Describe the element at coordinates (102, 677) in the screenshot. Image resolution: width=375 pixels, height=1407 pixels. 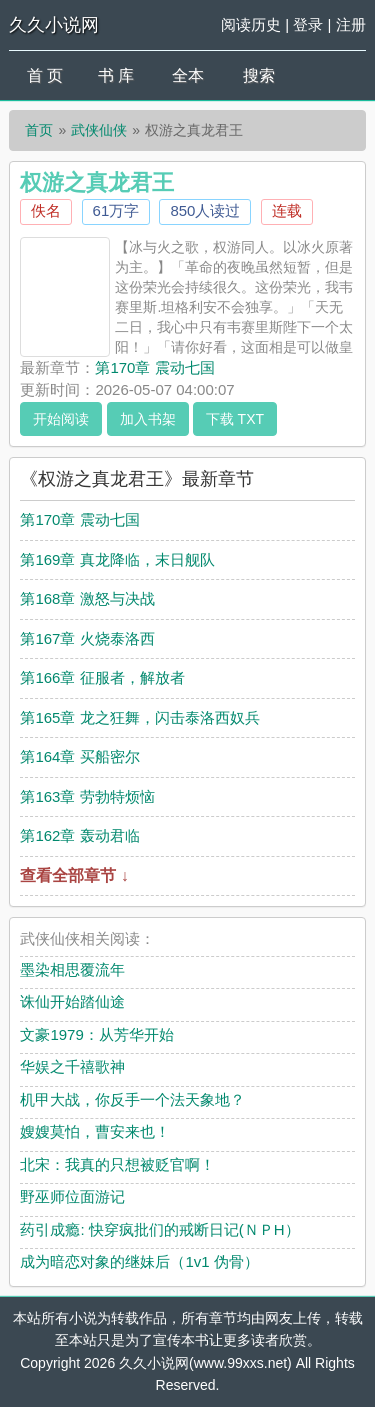
I see `第166章 征服者，解放者` at that location.